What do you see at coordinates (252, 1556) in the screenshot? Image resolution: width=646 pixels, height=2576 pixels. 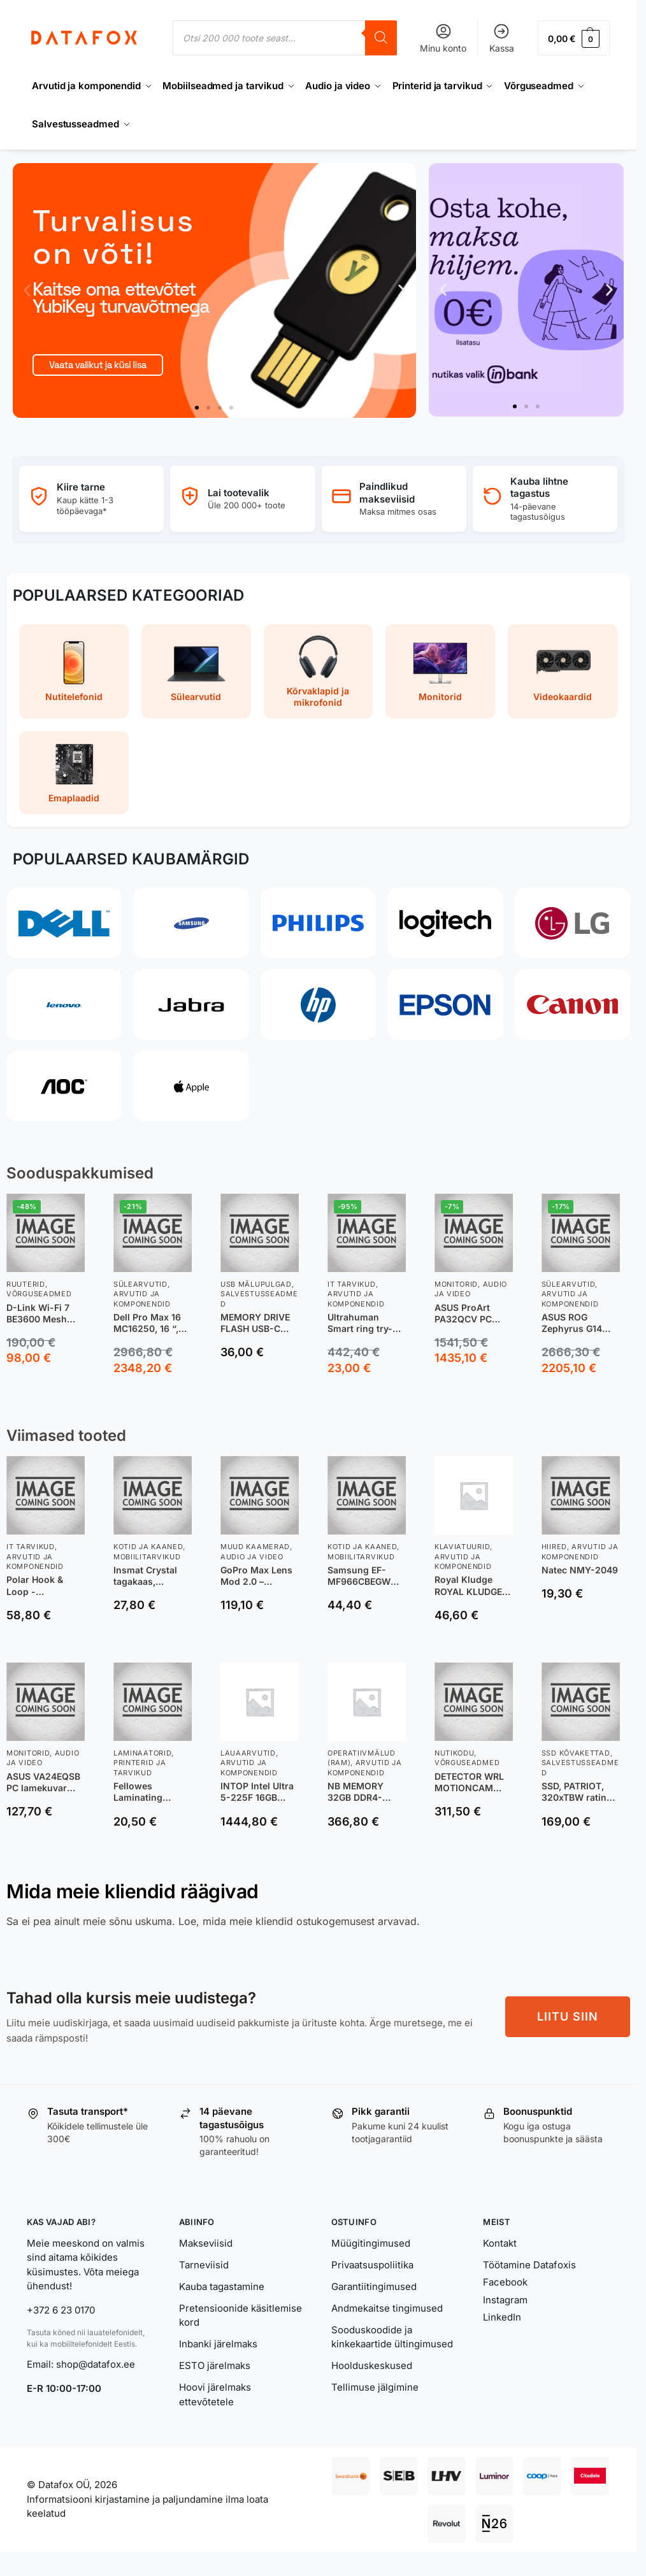 I see `Audio ja video` at bounding box center [252, 1556].